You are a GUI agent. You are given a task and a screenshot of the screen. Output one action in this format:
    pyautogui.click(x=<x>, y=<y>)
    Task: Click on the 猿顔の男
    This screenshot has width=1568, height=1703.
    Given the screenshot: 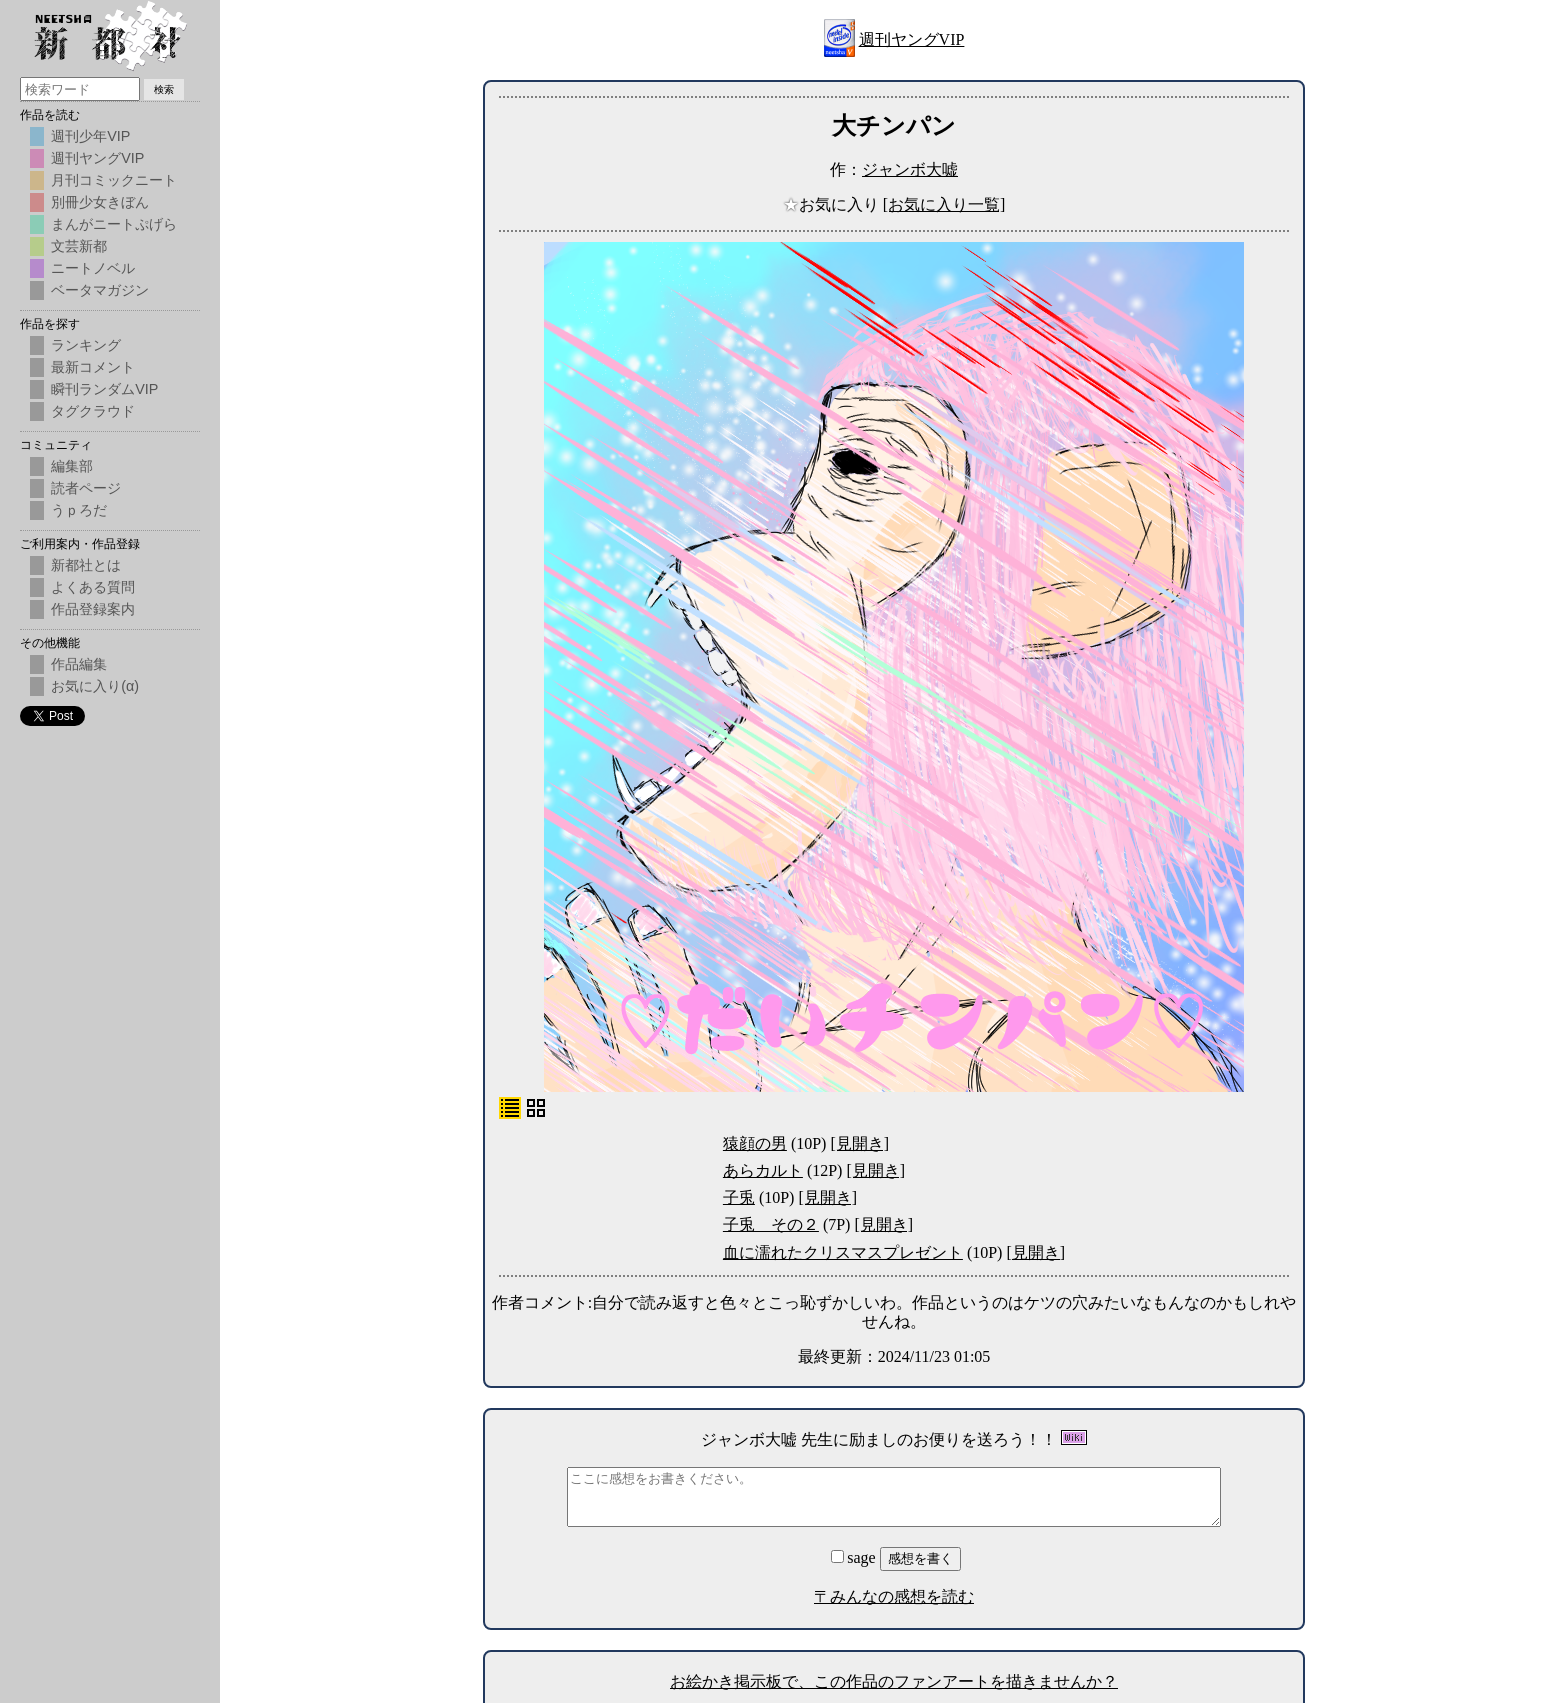 What is the action you would take?
    pyautogui.click(x=755, y=1143)
    